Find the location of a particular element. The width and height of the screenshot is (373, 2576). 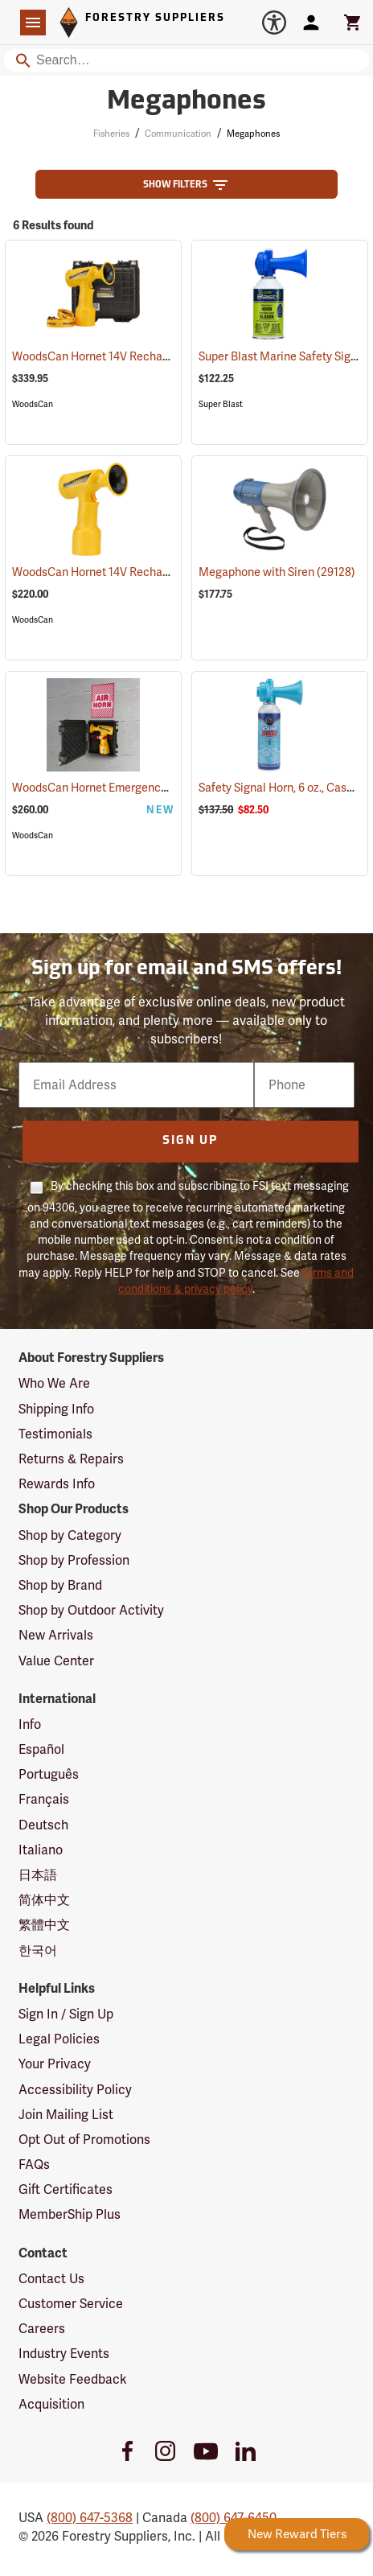

Acquisition is located at coordinates (51, 2404).